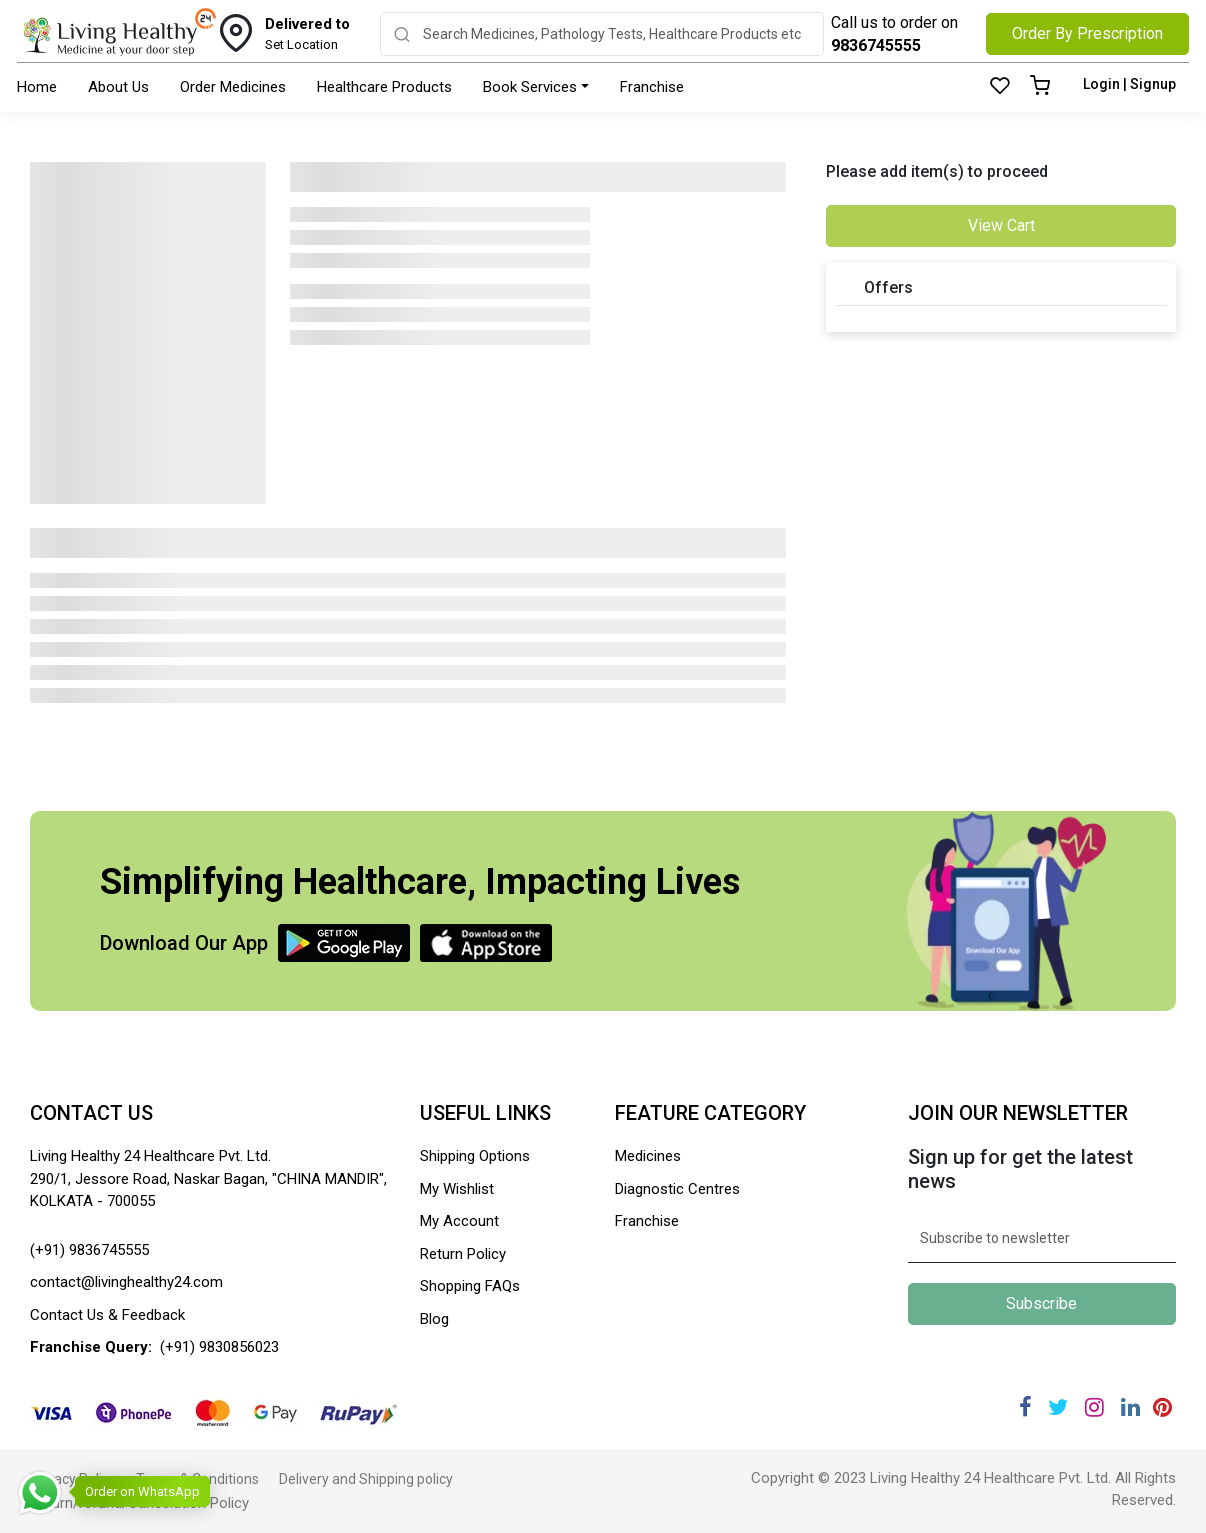  Describe the element at coordinates (1130, 1407) in the screenshot. I see `[Linkedin]` at that location.